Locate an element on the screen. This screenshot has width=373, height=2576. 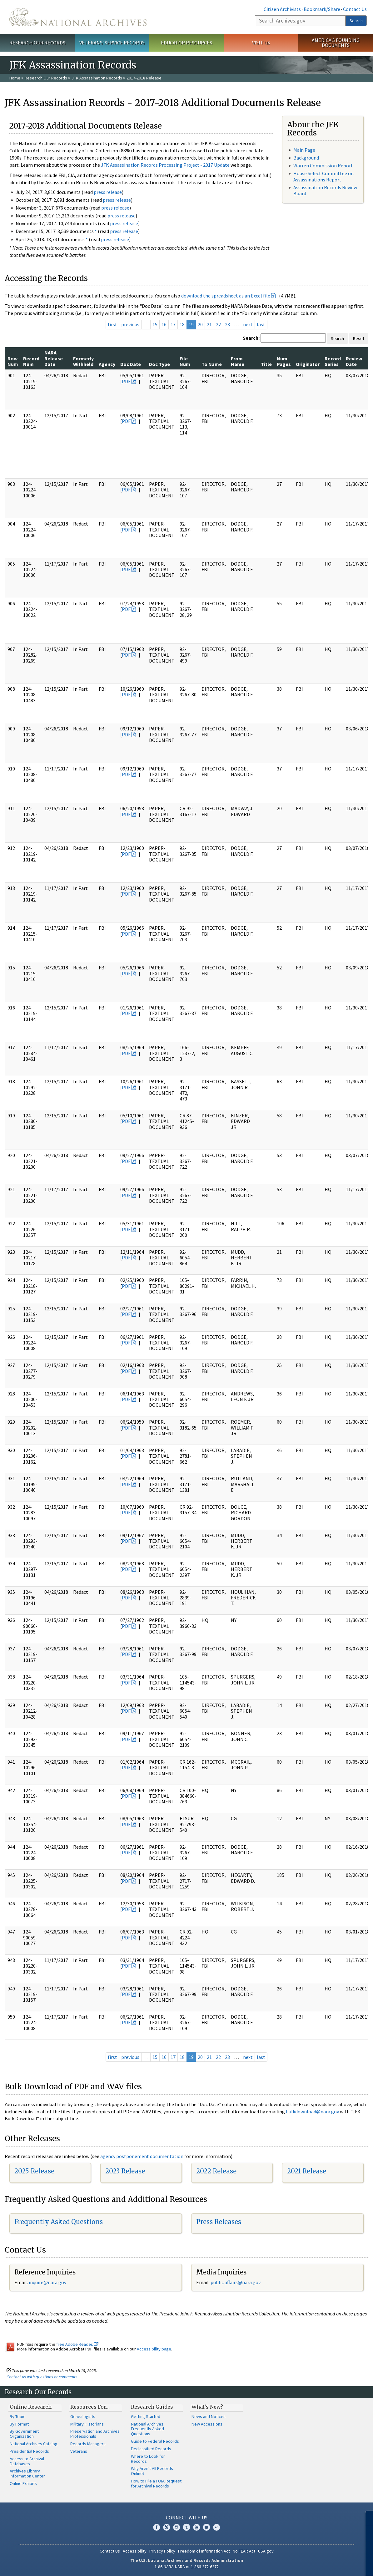
Formerly Withheld is located at coordinates (83, 361).